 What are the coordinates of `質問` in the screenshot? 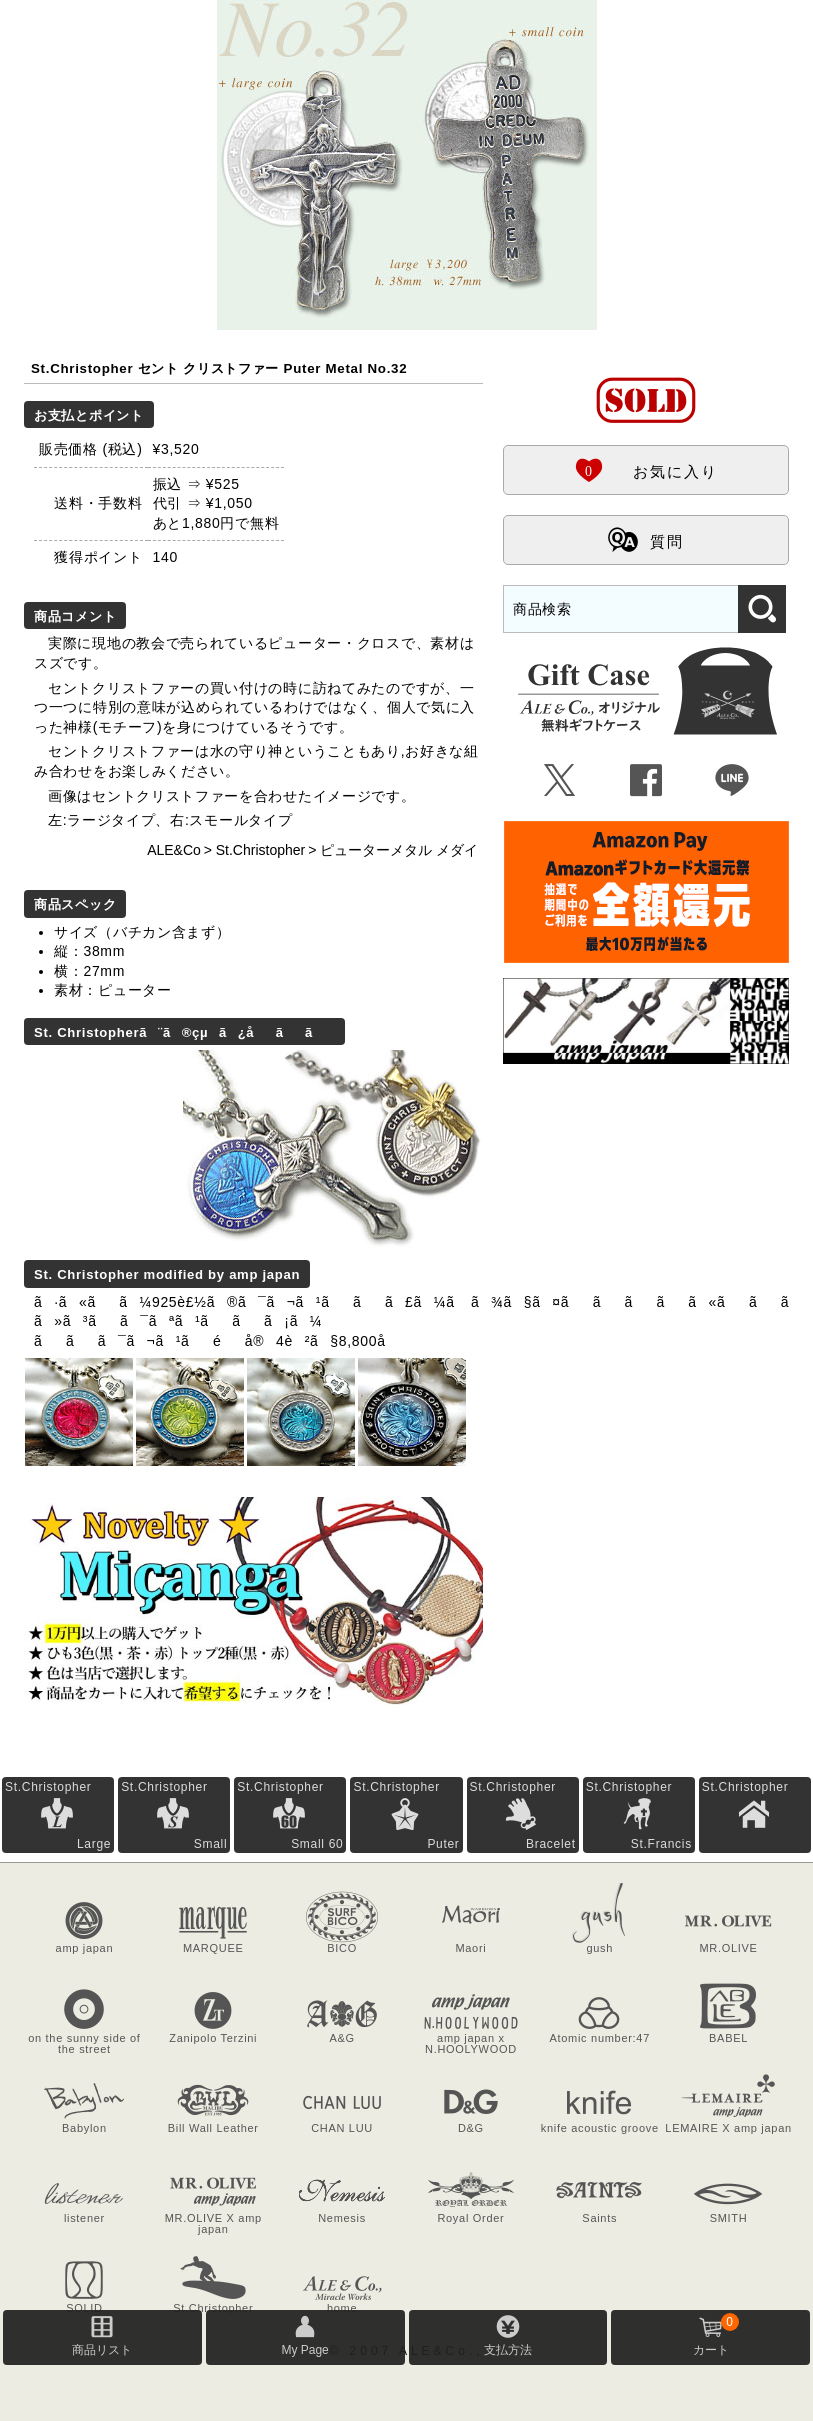 It's located at (646, 539).